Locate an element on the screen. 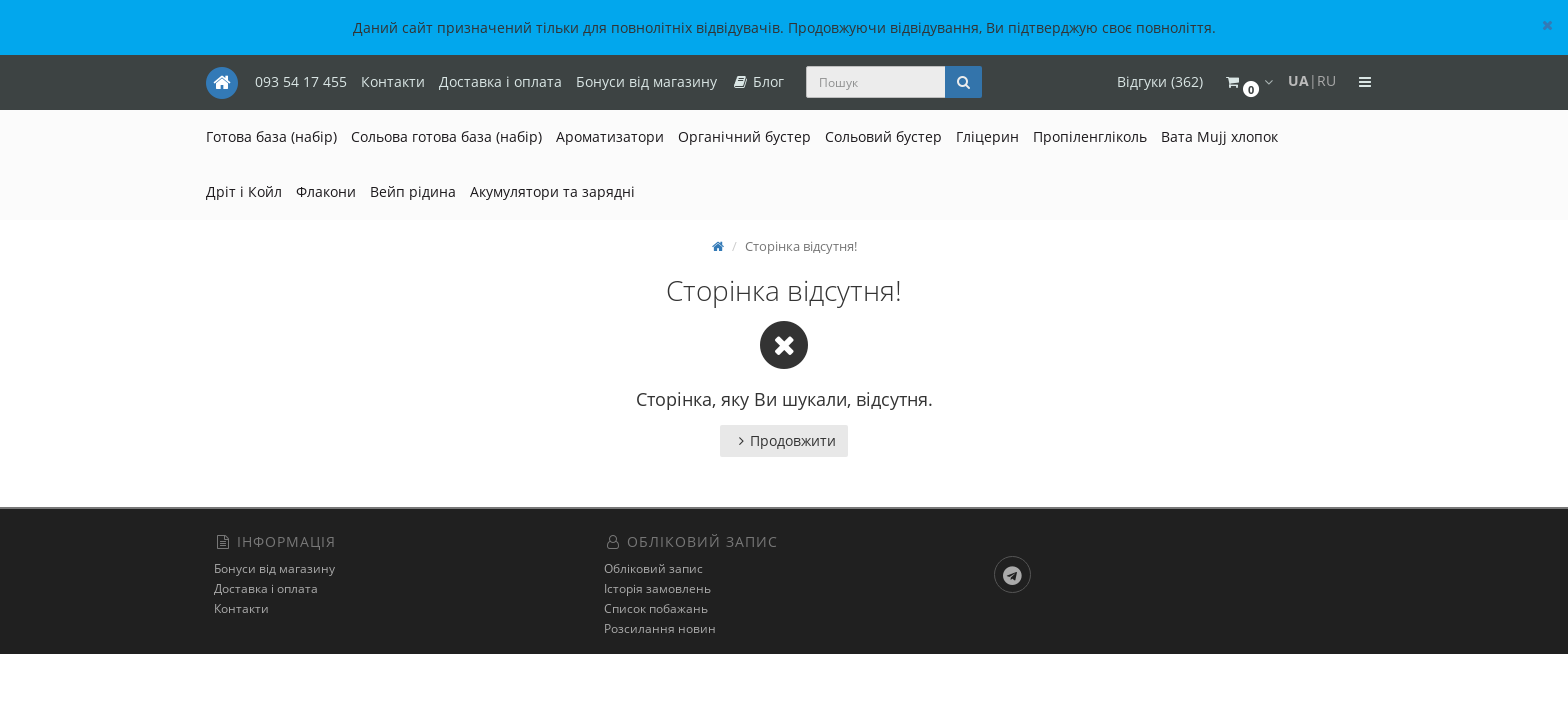 The width and height of the screenshot is (1568, 720). Вата Mujj хлопок is located at coordinates (1219, 136).